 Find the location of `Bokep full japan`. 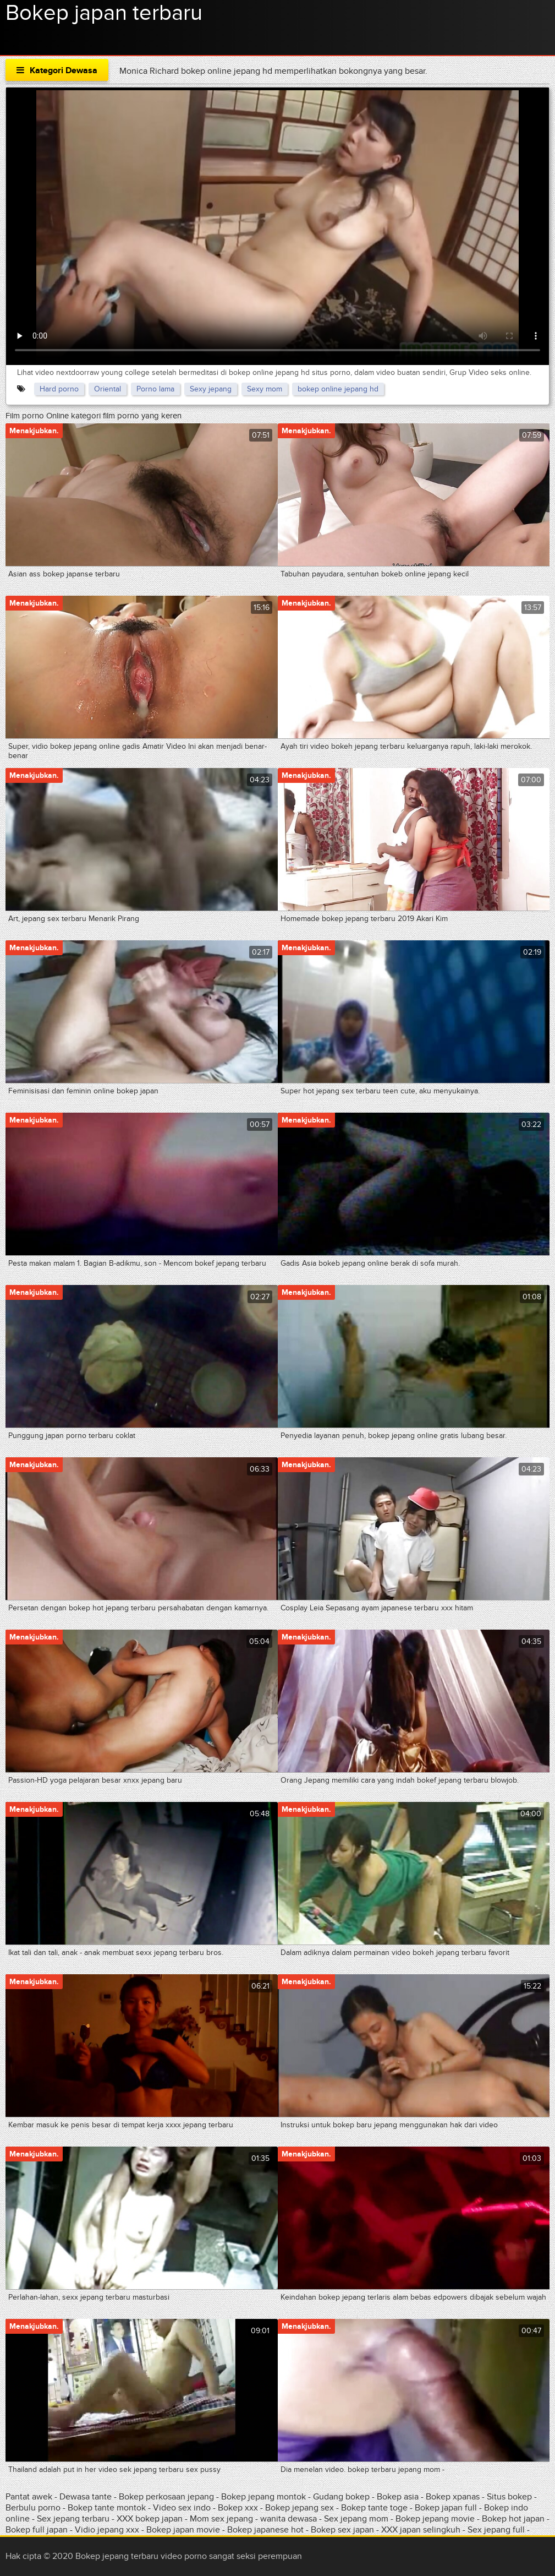

Bokep full japan is located at coordinates (37, 2529).